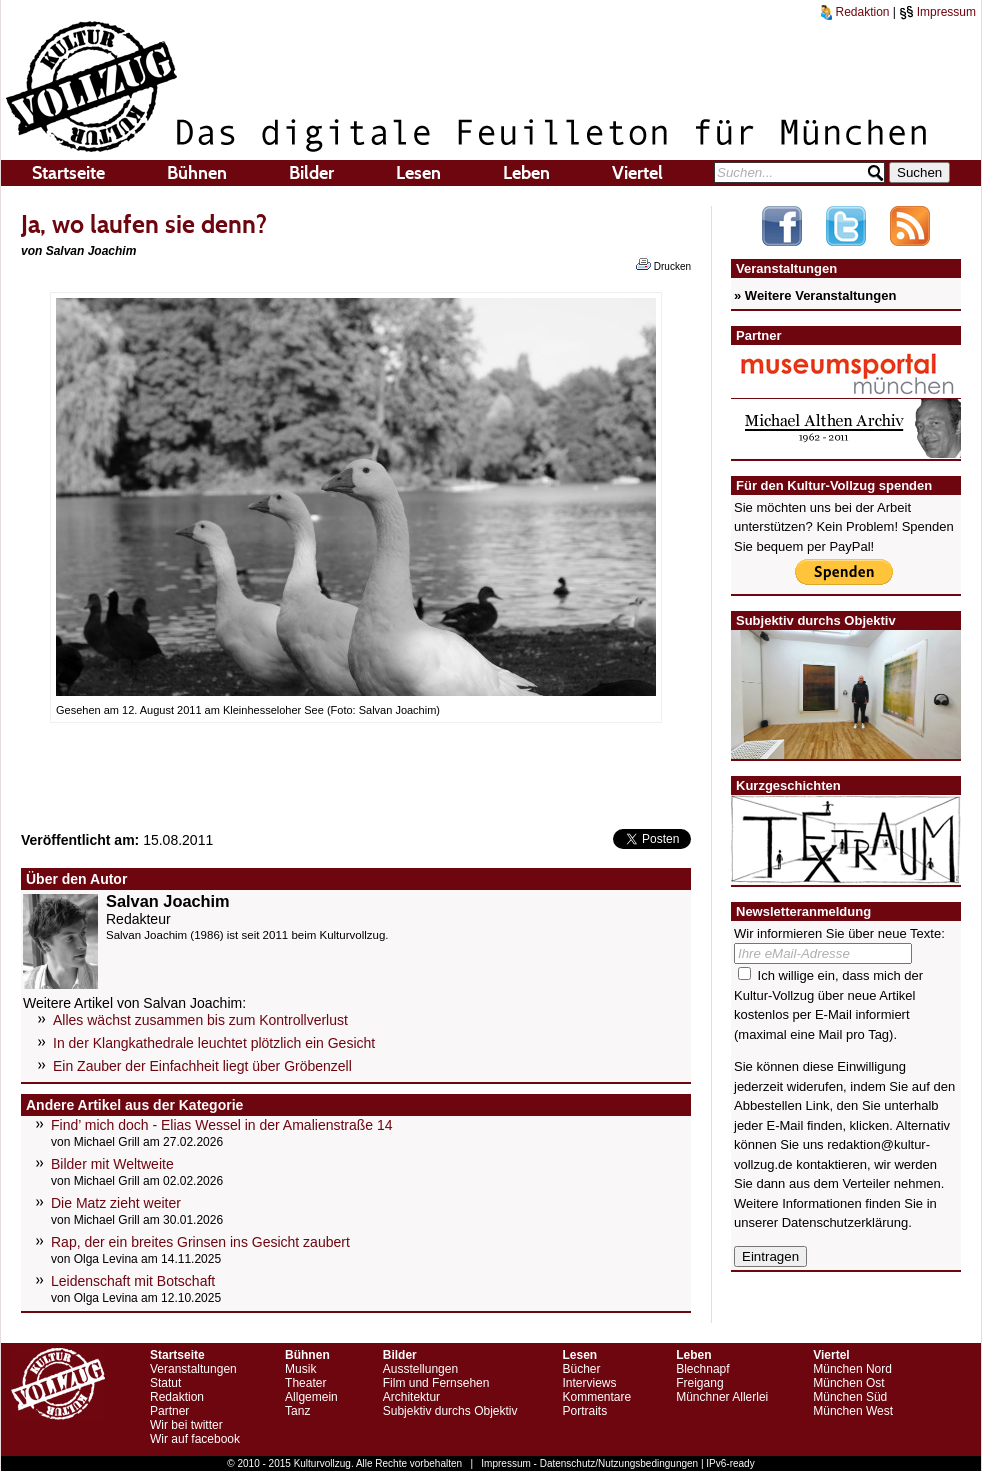  What do you see at coordinates (581, 1369) in the screenshot?
I see `Bücher` at bounding box center [581, 1369].